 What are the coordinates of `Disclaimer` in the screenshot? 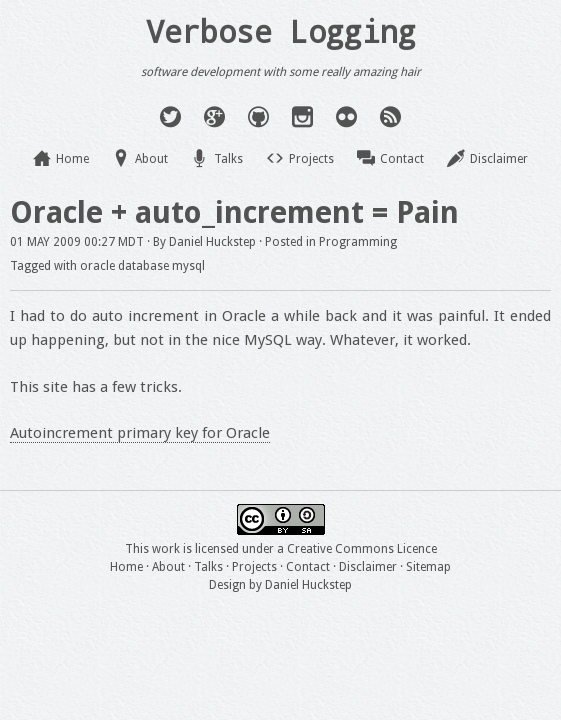 It's located at (499, 159).